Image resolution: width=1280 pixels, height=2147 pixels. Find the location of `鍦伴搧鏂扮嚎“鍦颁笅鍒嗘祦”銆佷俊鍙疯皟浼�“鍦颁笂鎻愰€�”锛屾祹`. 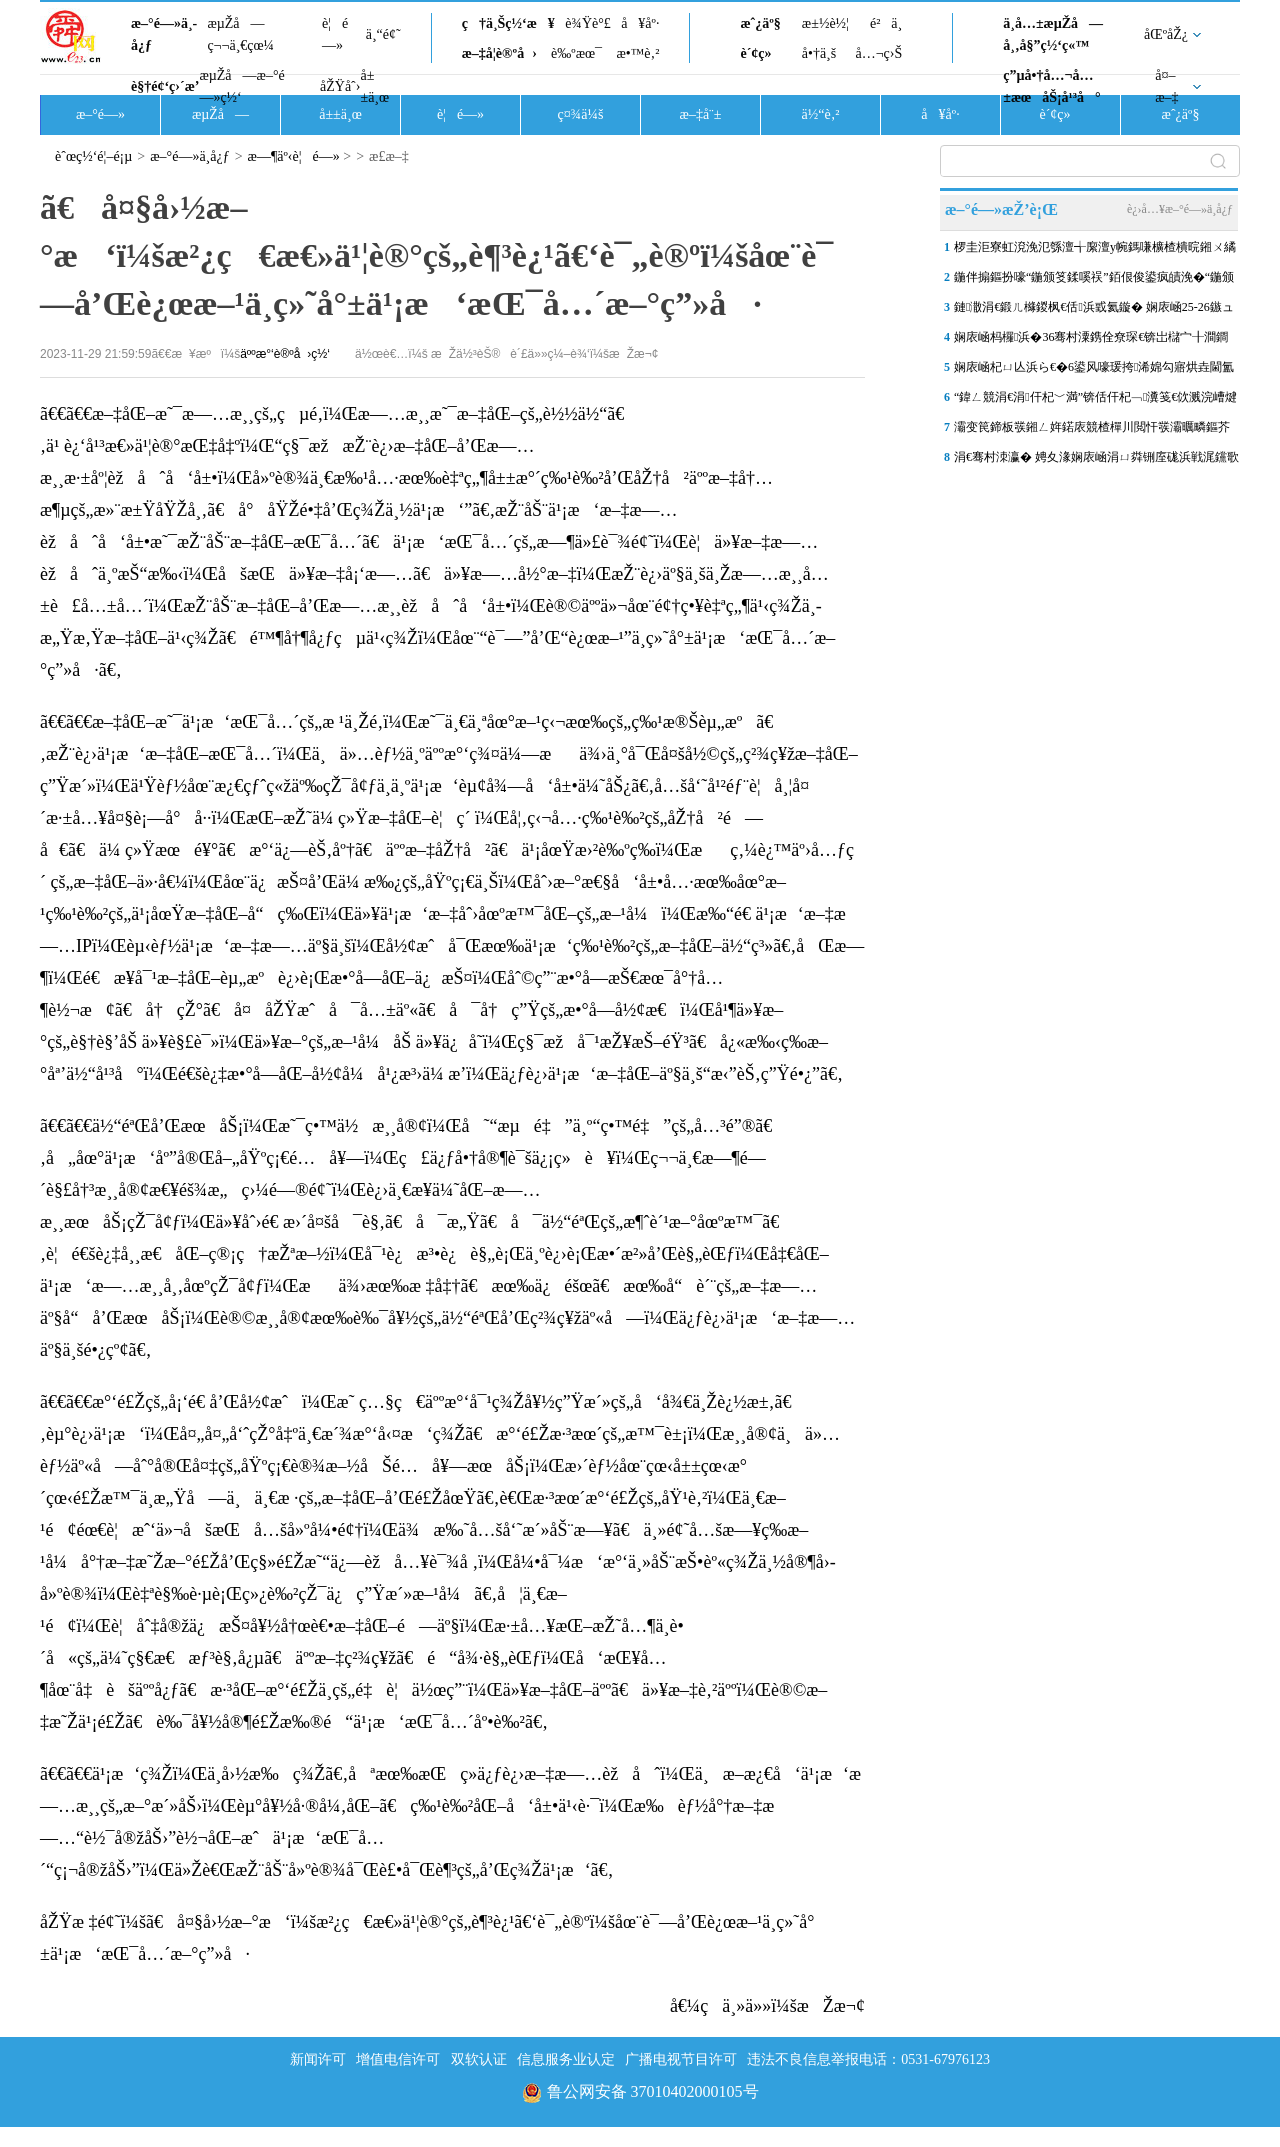

鍦伴搧鏂扮嚎“鍦颁笅鍒嗘祦”銆佷俊鍙疯皟浼�“鍦颁笂鎻愰€�”锛屾祹 is located at coordinates (1094, 281).